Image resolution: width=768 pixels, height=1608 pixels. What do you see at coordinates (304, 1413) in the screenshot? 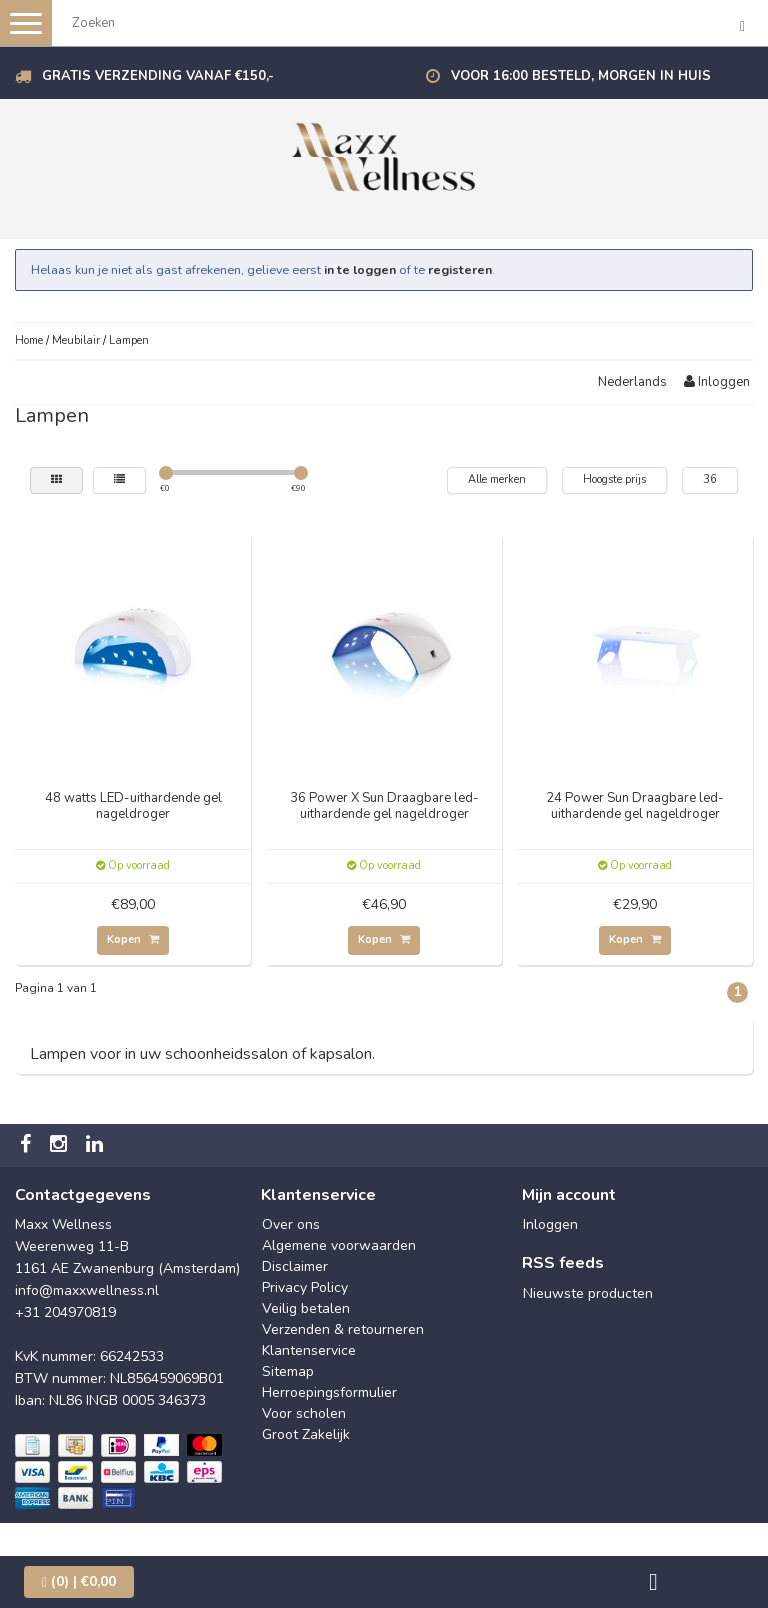
I see `Voor scholen` at bounding box center [304, 1413].